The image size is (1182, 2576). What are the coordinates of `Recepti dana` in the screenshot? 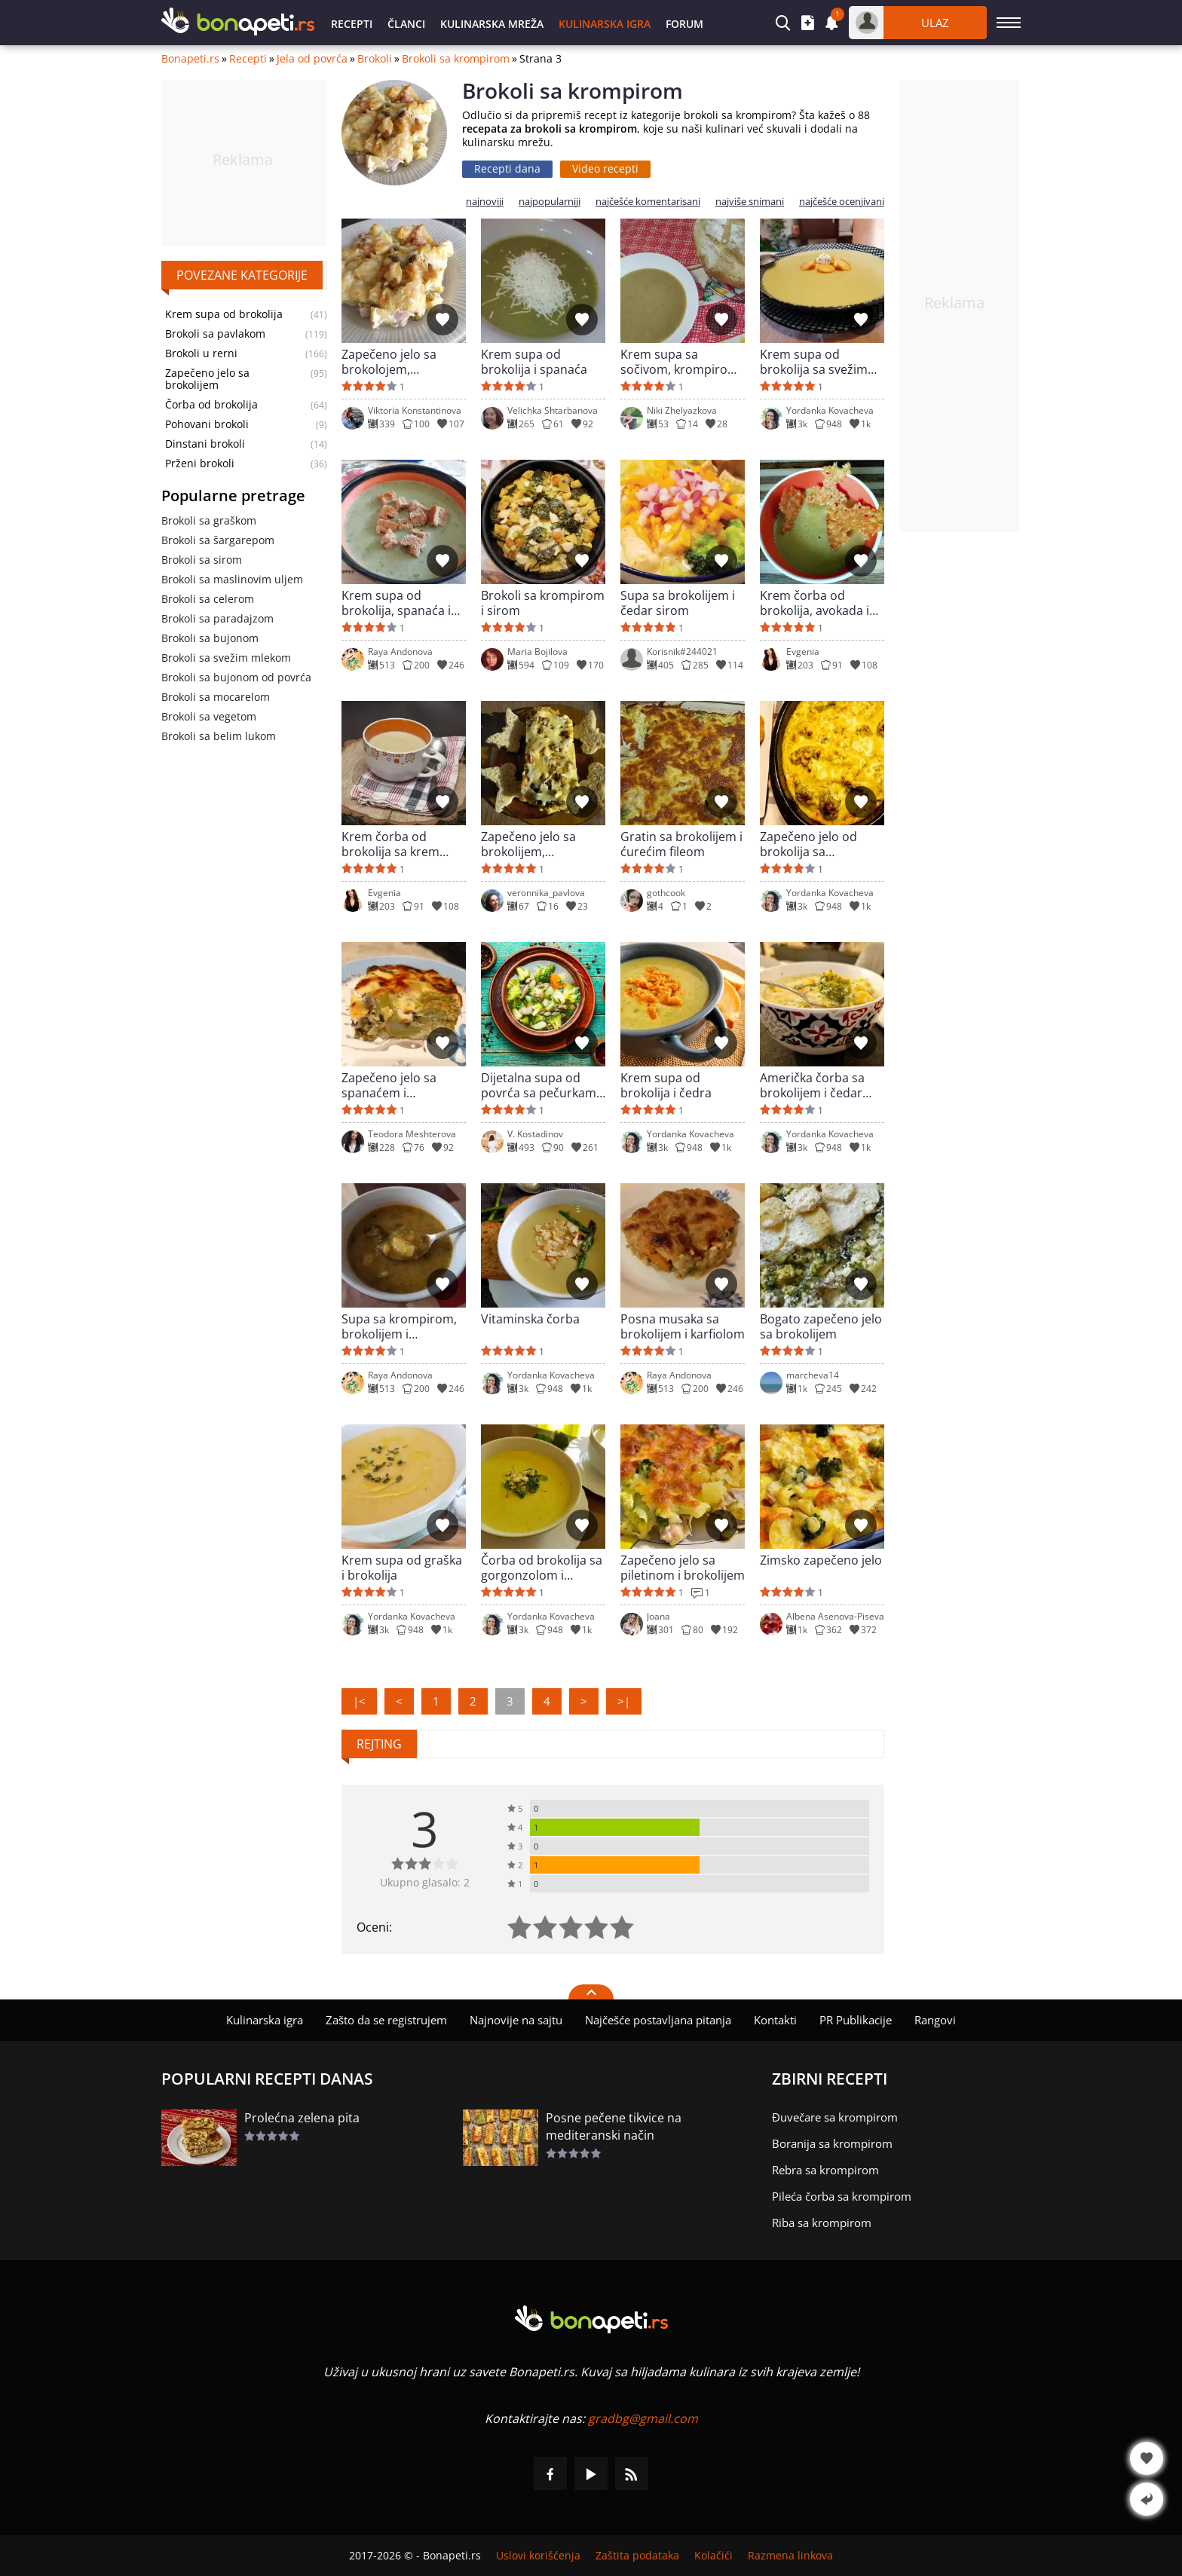 It's located at (507, 168).